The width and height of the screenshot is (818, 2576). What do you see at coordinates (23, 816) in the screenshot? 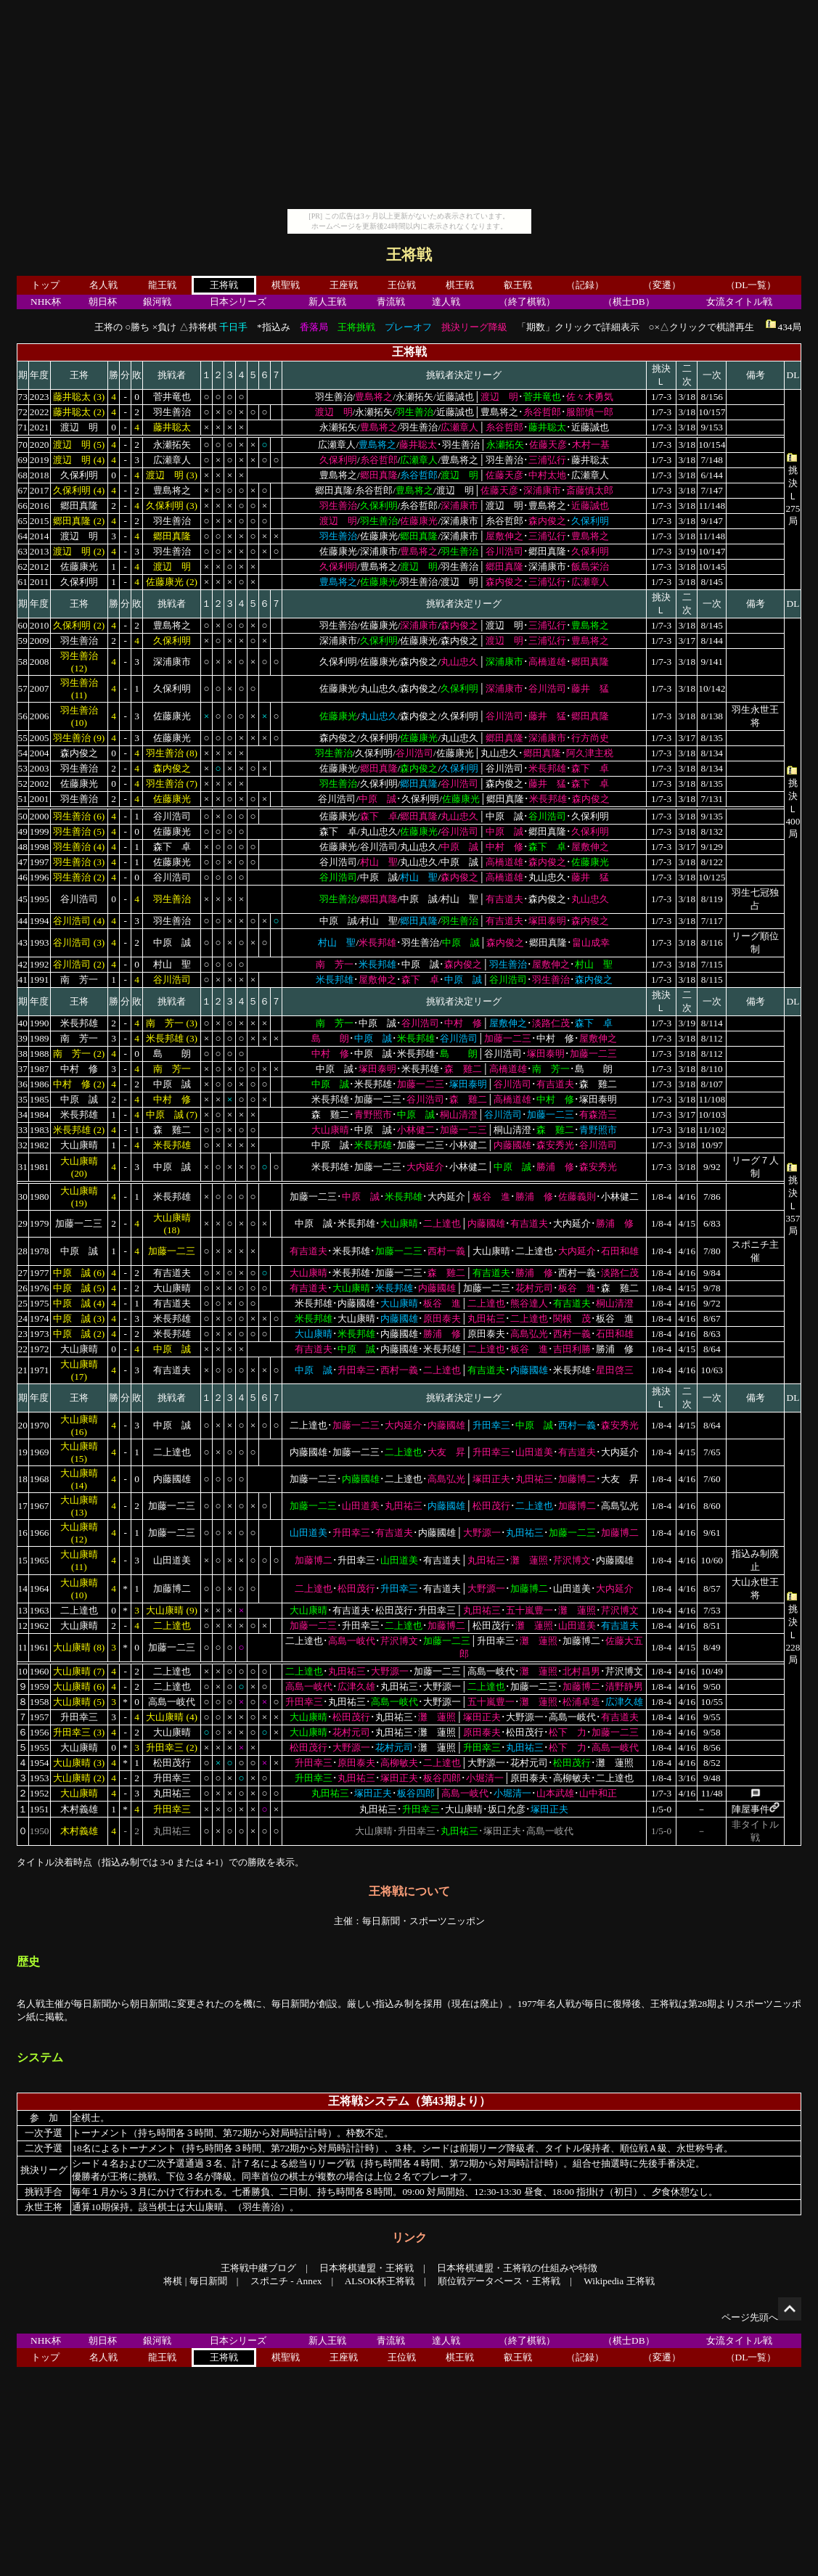
I see `50` at bounding box center [23, 816].